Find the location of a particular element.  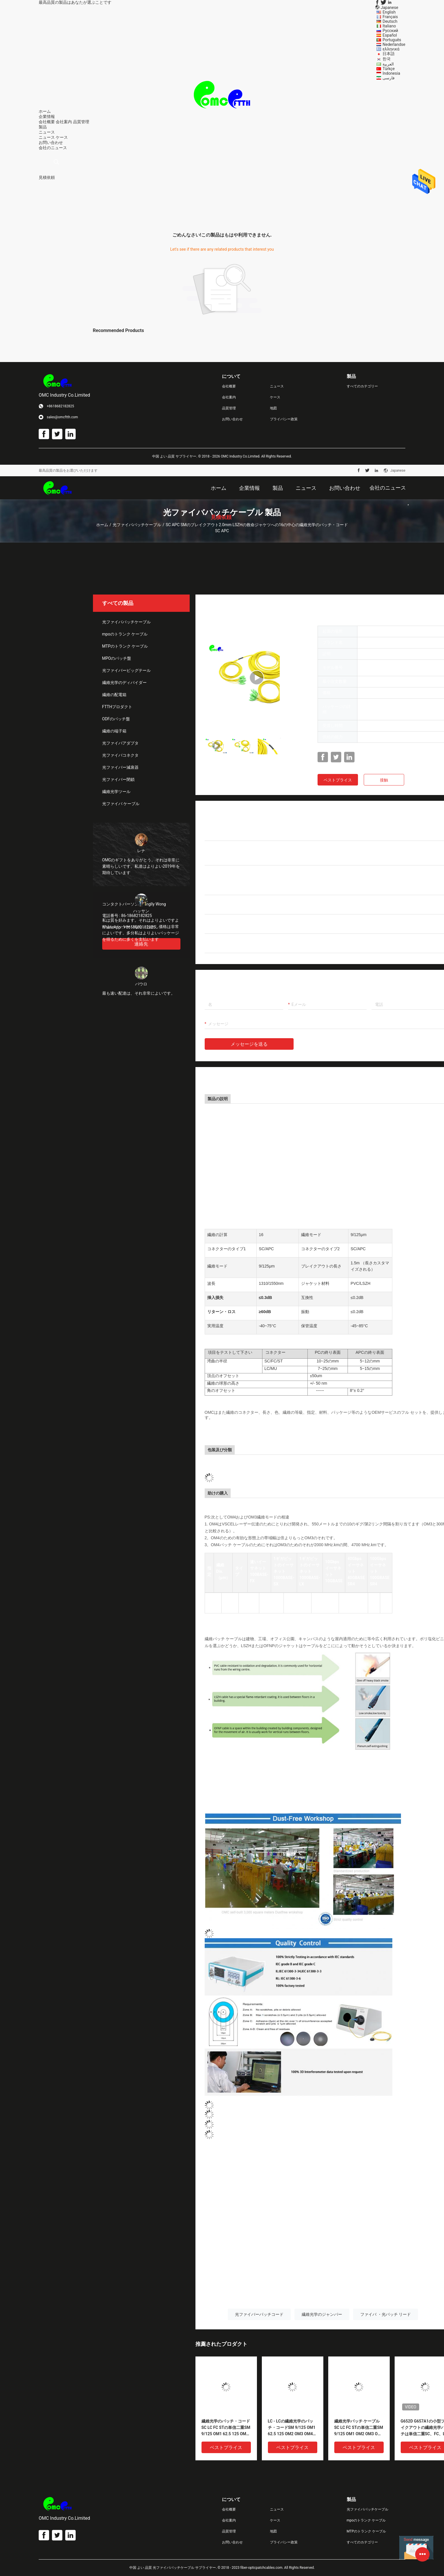

品質管理 is located at coordinates (81, 121).